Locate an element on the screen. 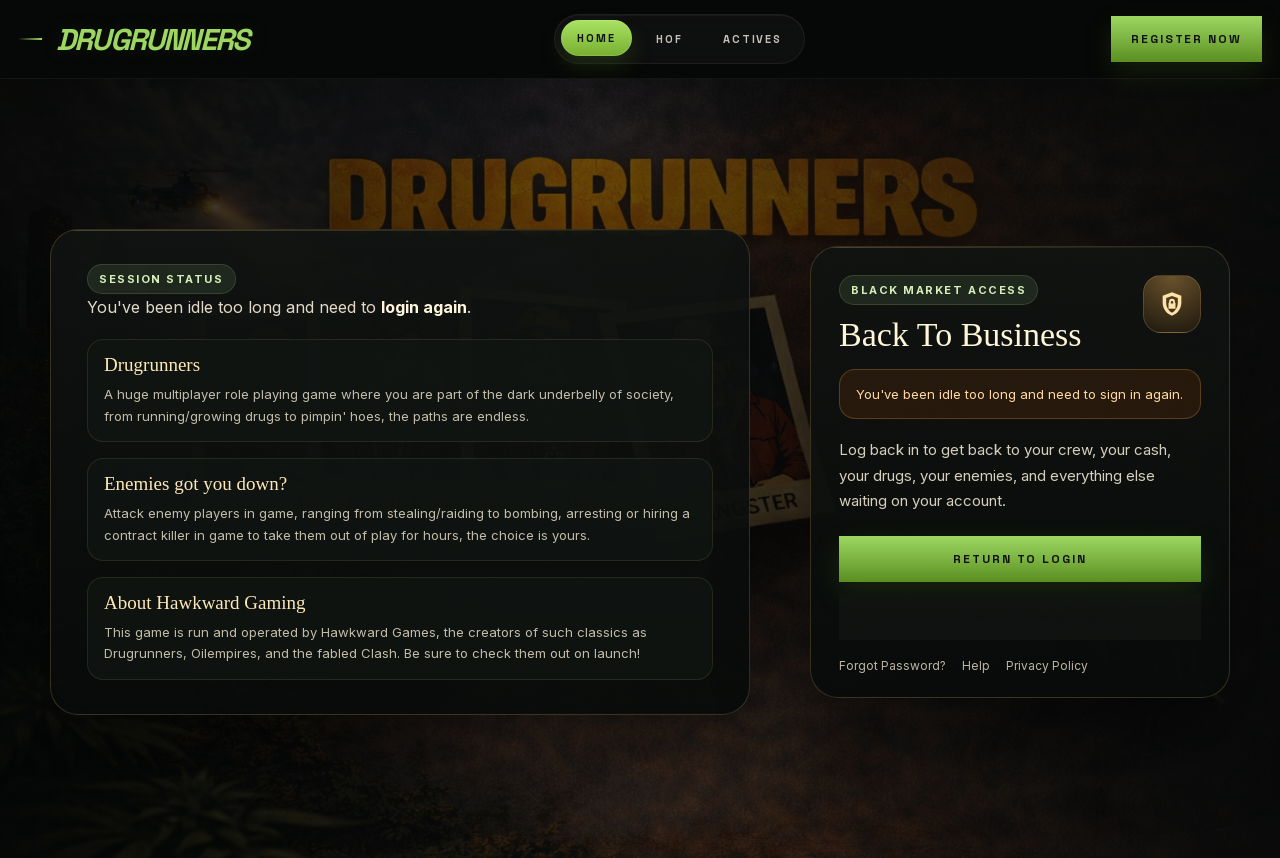 The width and height of the screenshot is (1280, 858). HOF is located at coordinates (669, 39).